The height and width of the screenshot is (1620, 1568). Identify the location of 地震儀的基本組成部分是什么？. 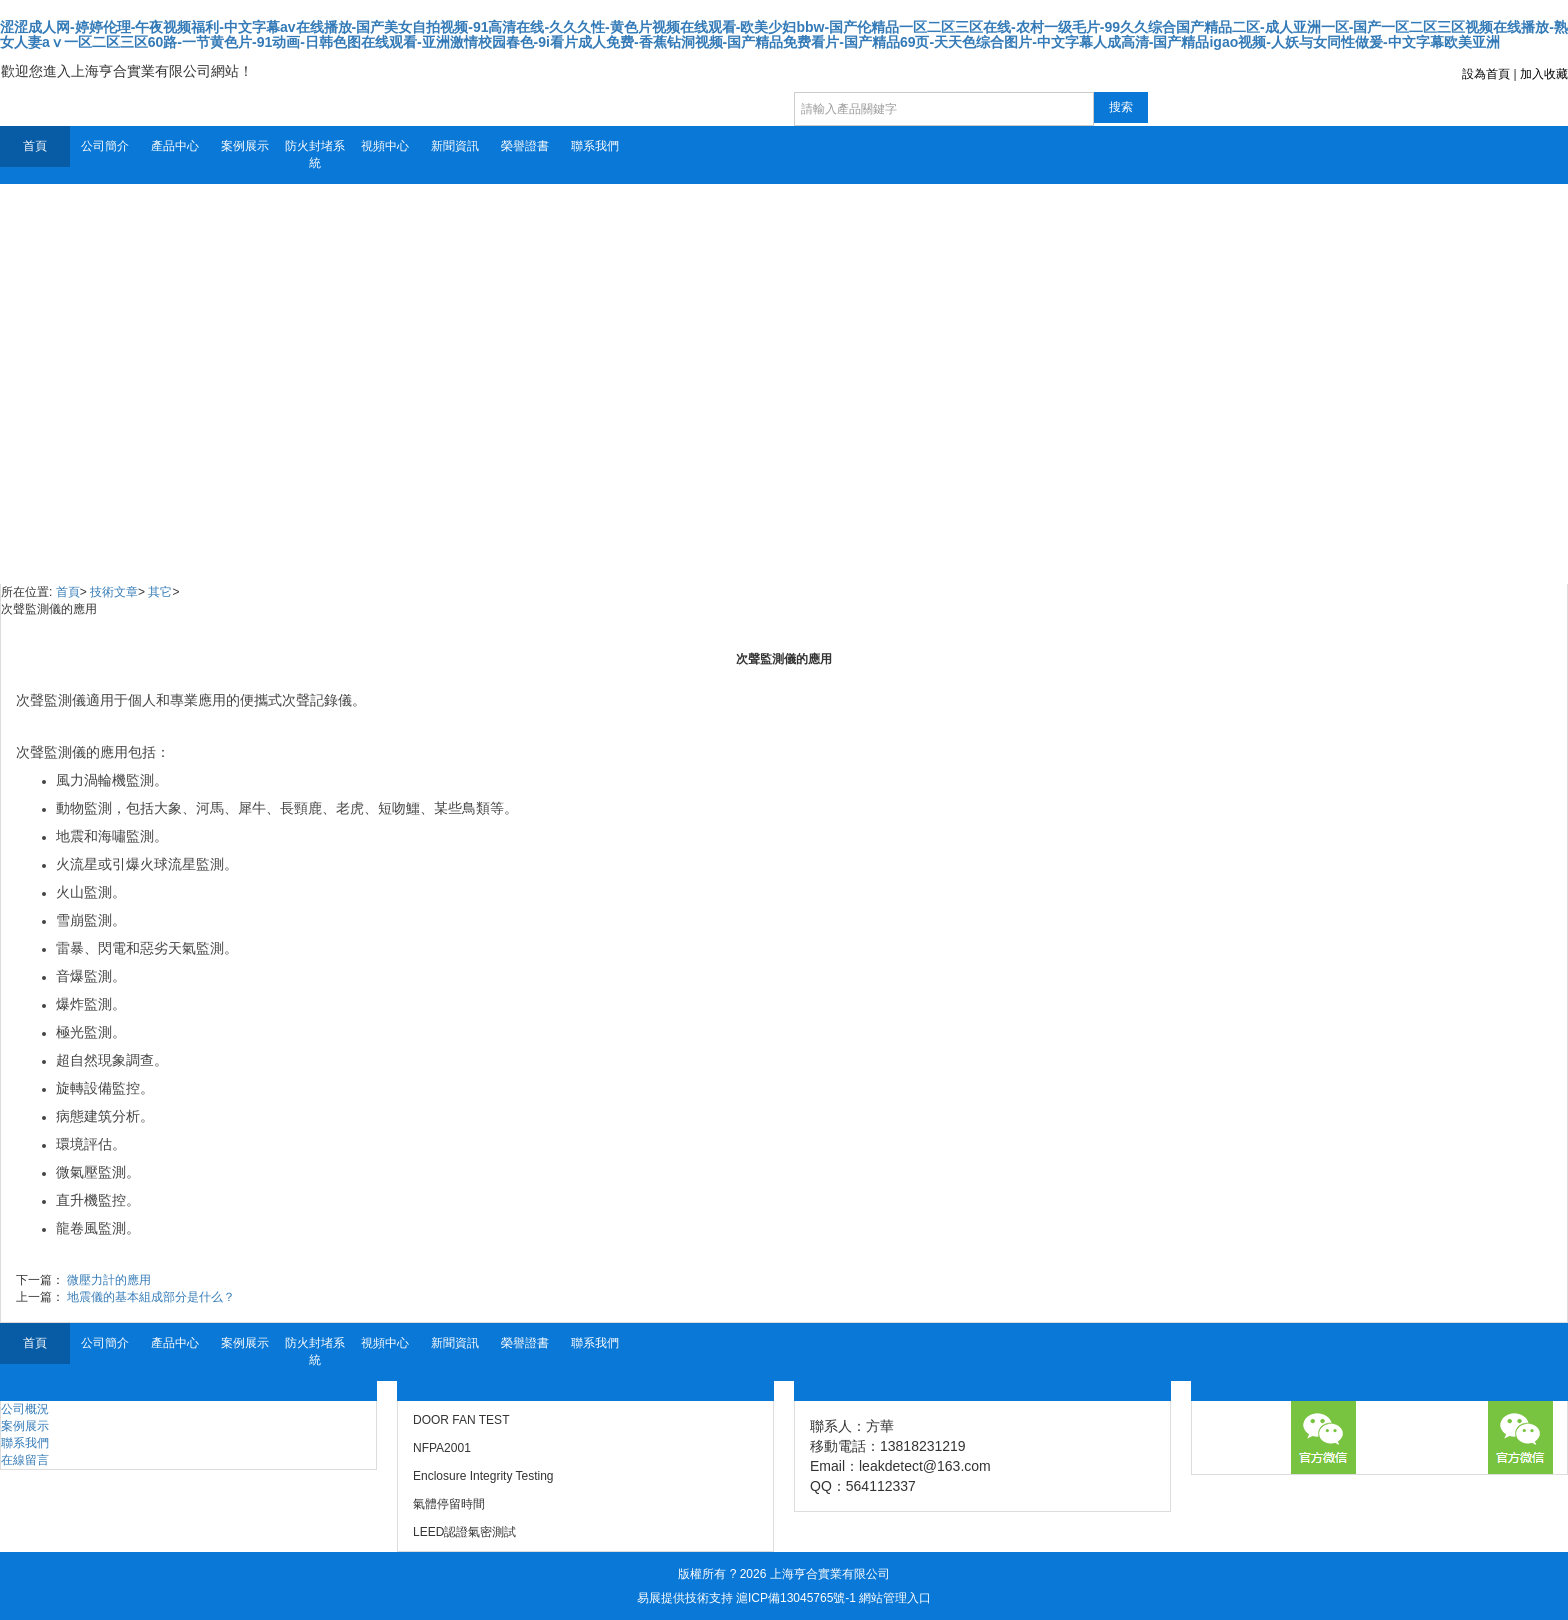
(151, 1297).